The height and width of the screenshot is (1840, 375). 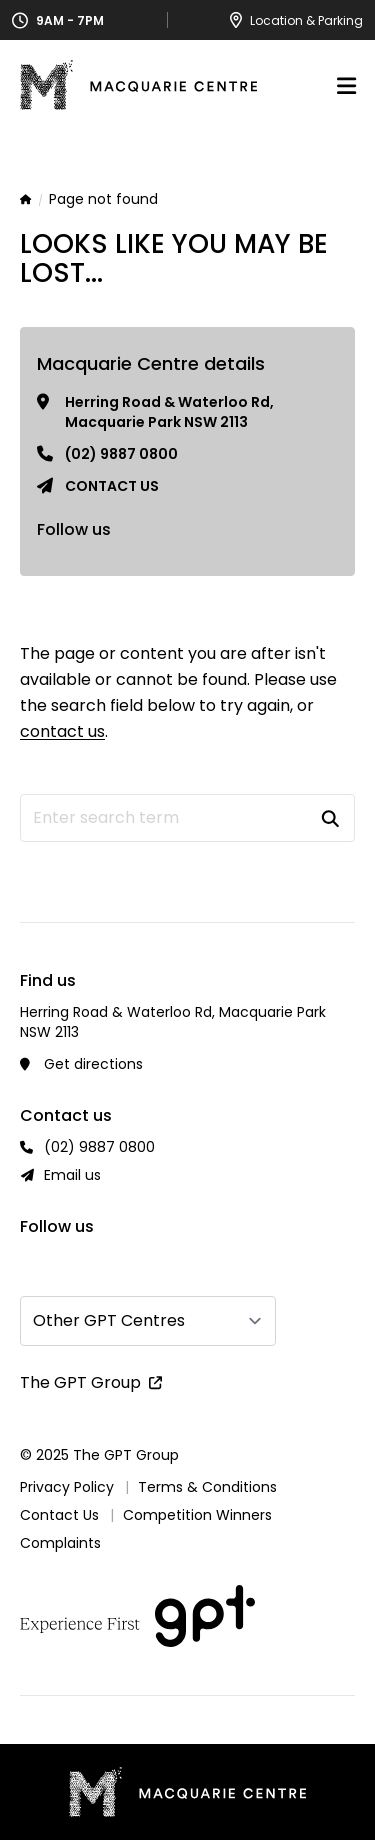 I want to click on Complaints, so click(x=60, y=1543).